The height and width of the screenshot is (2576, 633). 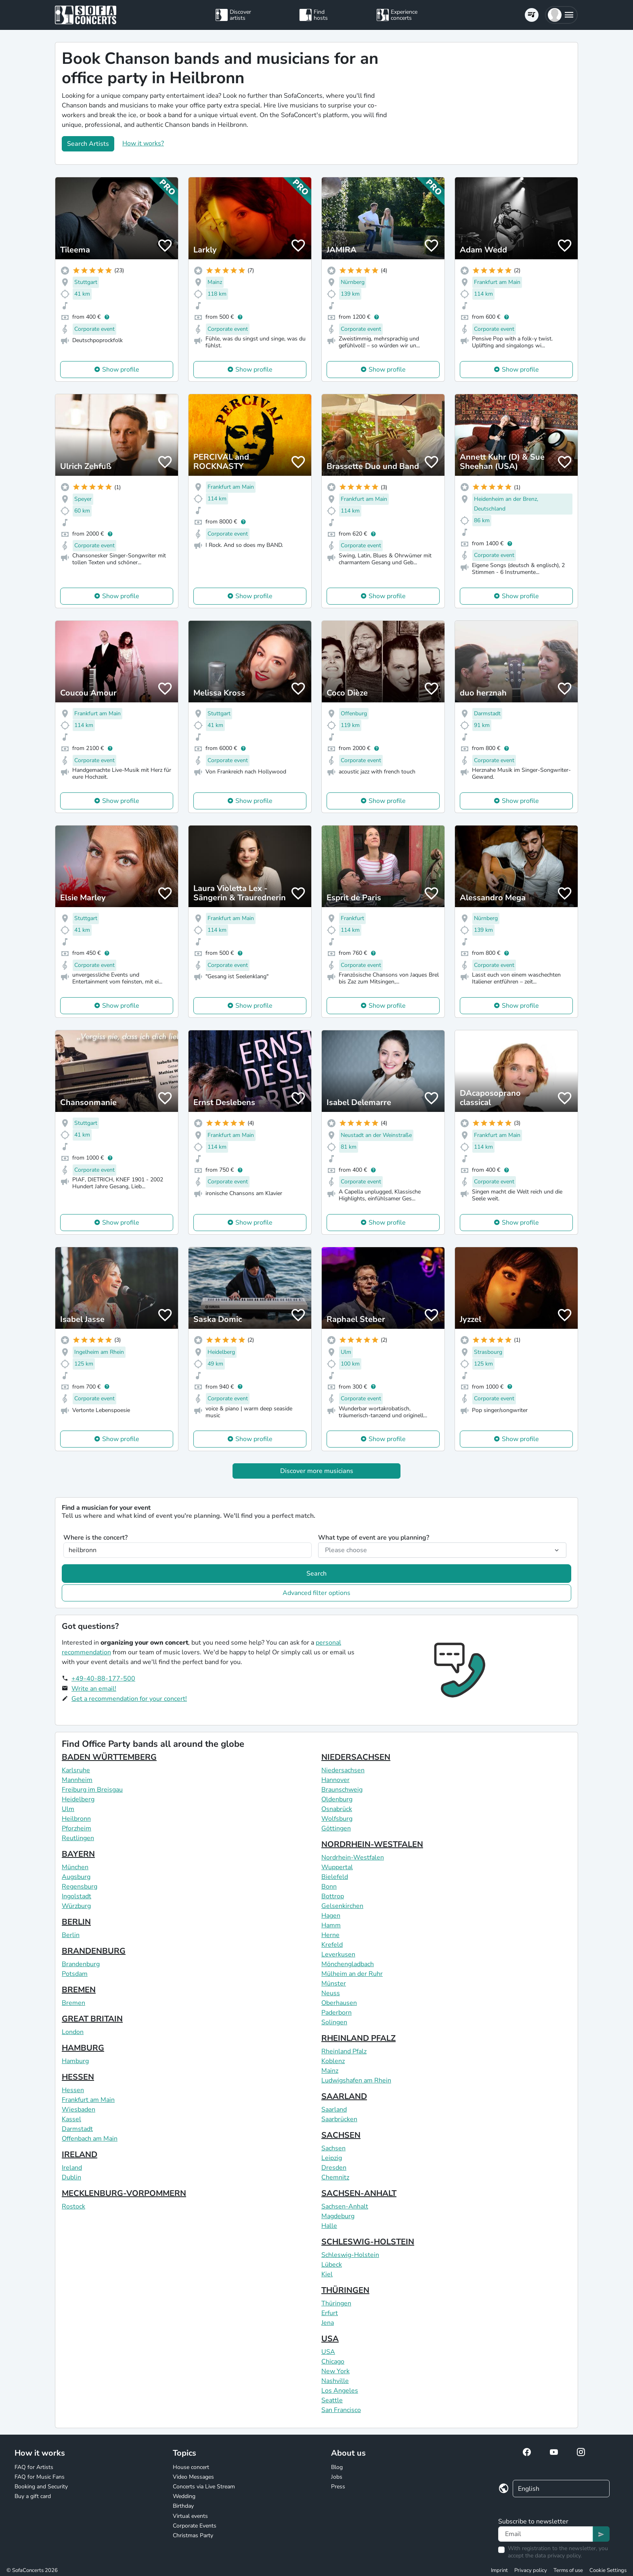 What do you see at coordinates (333, 1983) in the screenshot?
I see `Münster` at bounding box center [333, 1983].